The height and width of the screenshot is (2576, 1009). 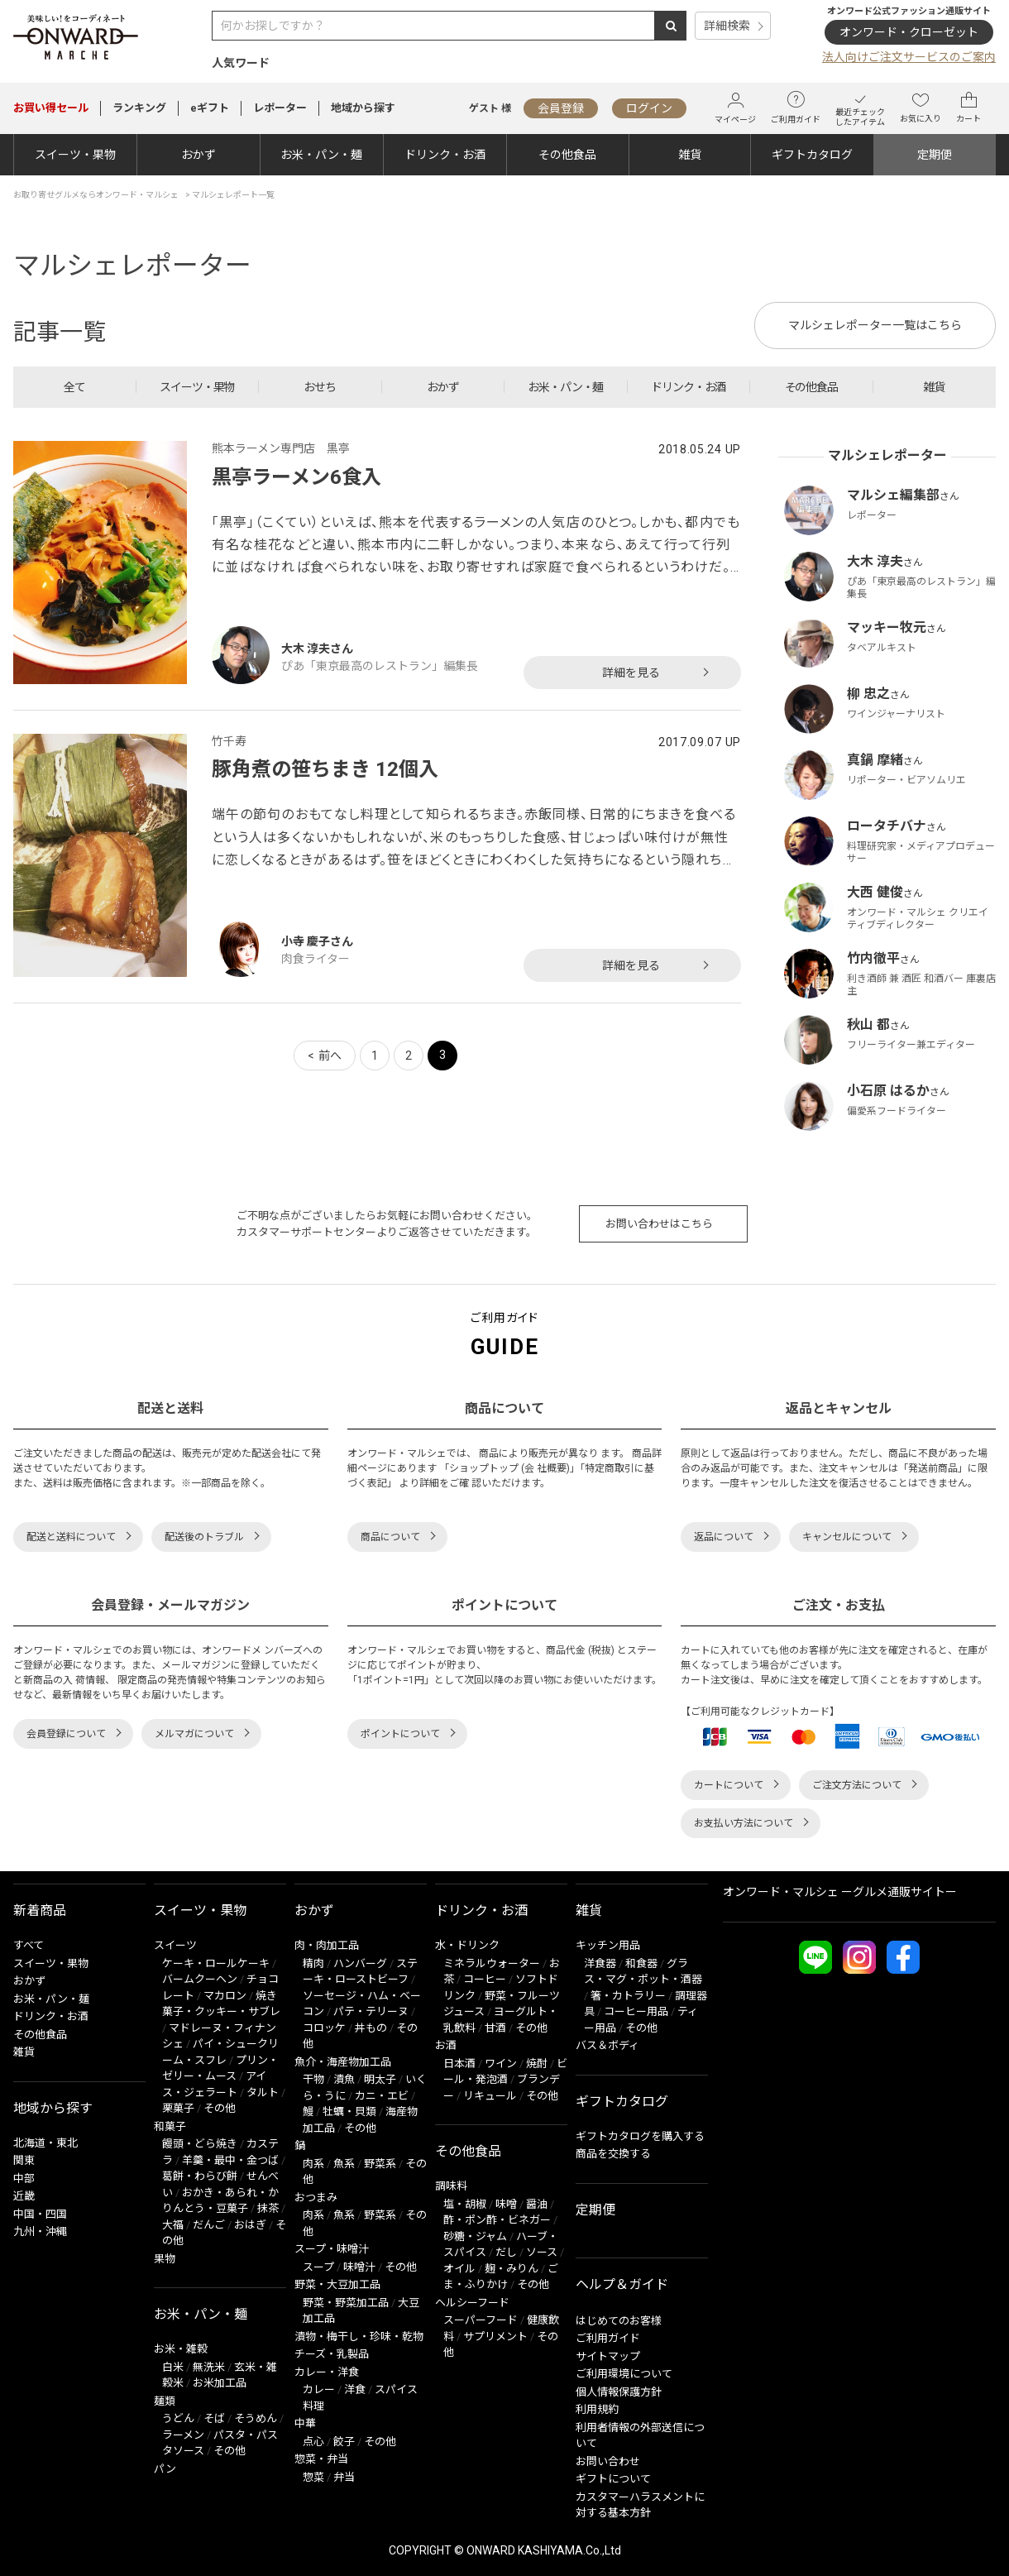 What do you see at coordinates (743, 1823) in the screenshot?
I see `お支払い方法について` at bounding box center [743, 1823].